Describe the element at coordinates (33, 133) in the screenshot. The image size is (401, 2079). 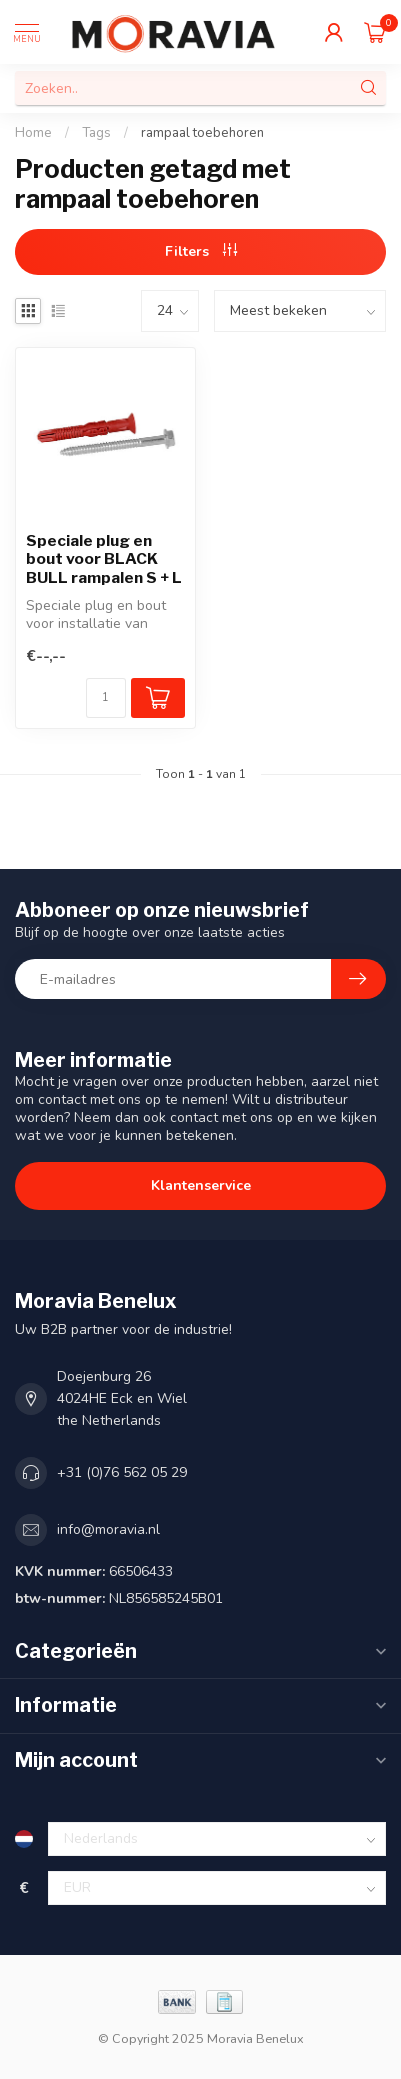
I see `Home` at that location.